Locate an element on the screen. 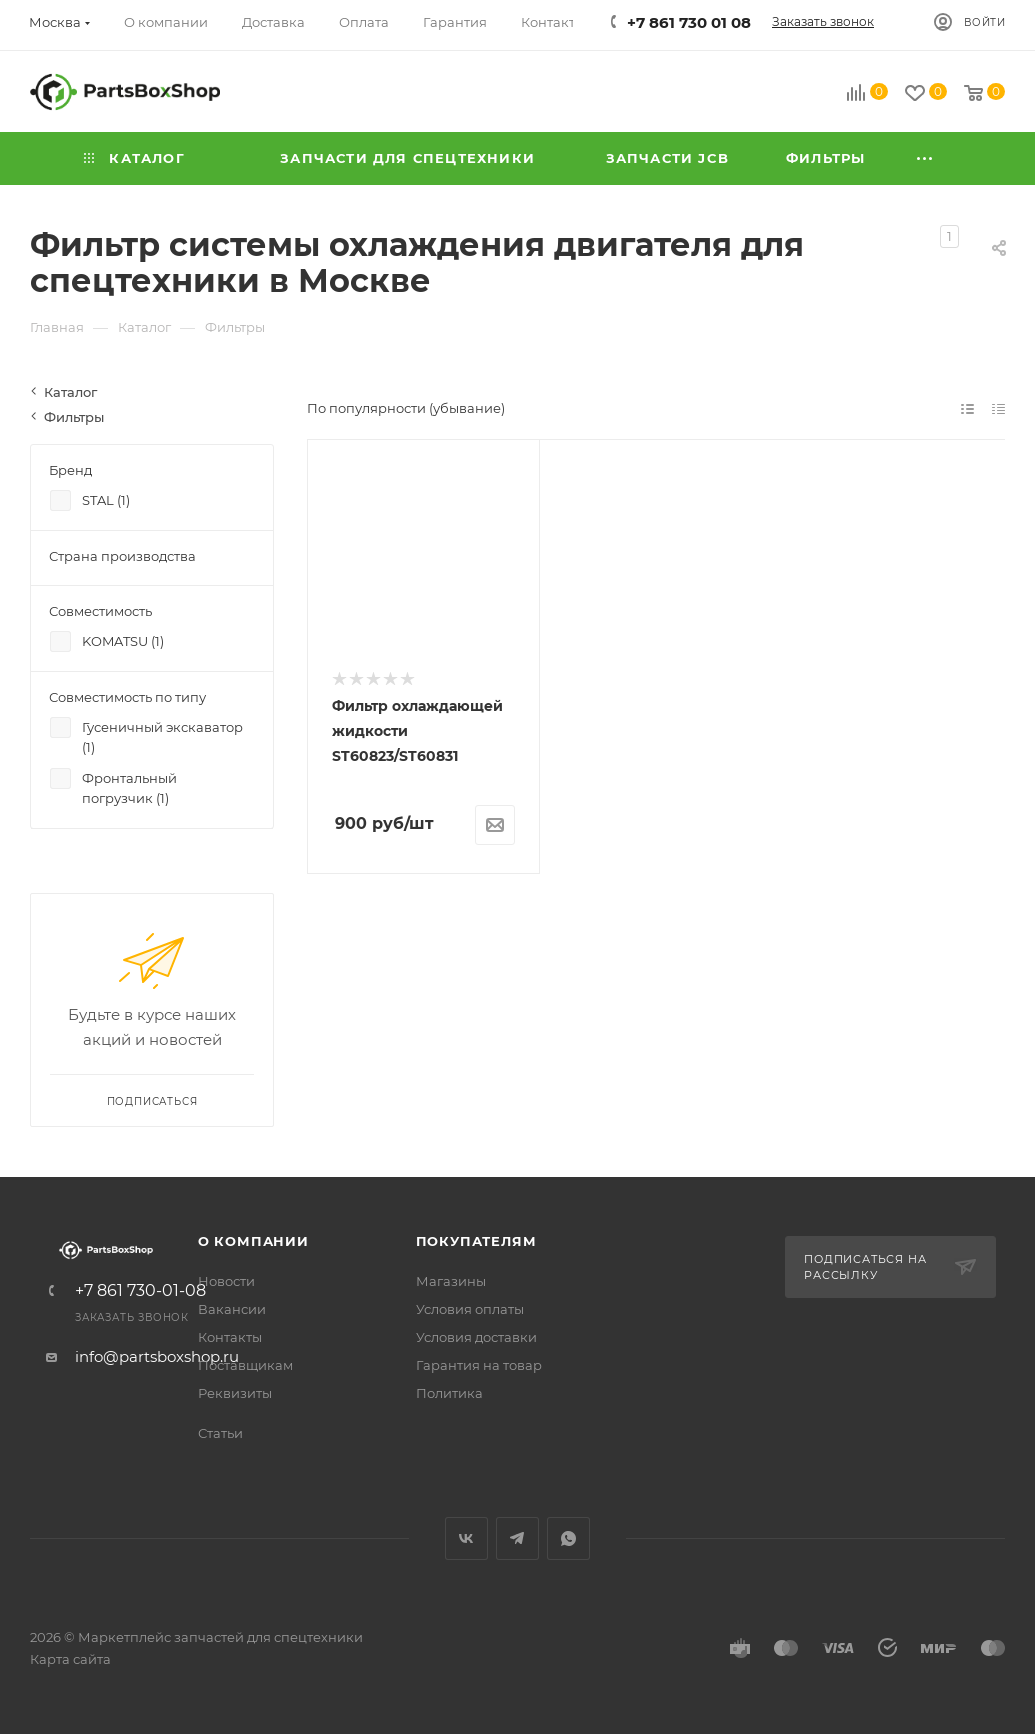  Контакты is located at coordinates (230, 1337).